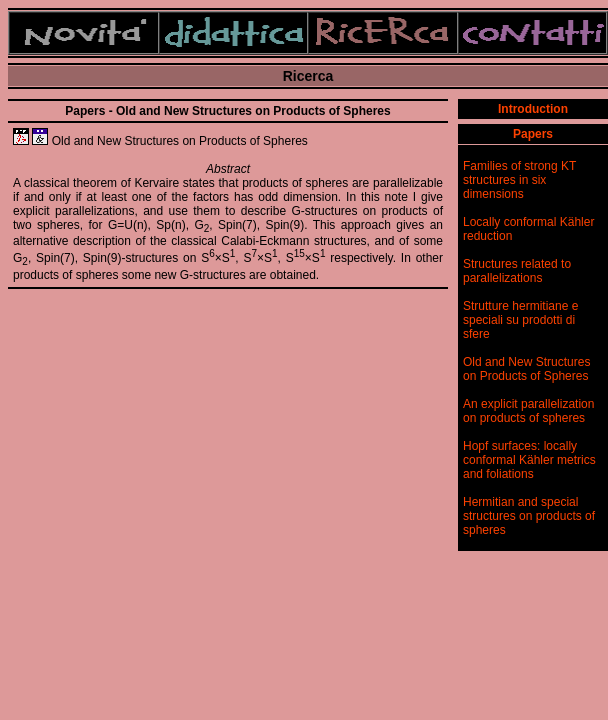 The width and height of the screenshot is (608, 720). I want to click on Papers, so click(533, 134).